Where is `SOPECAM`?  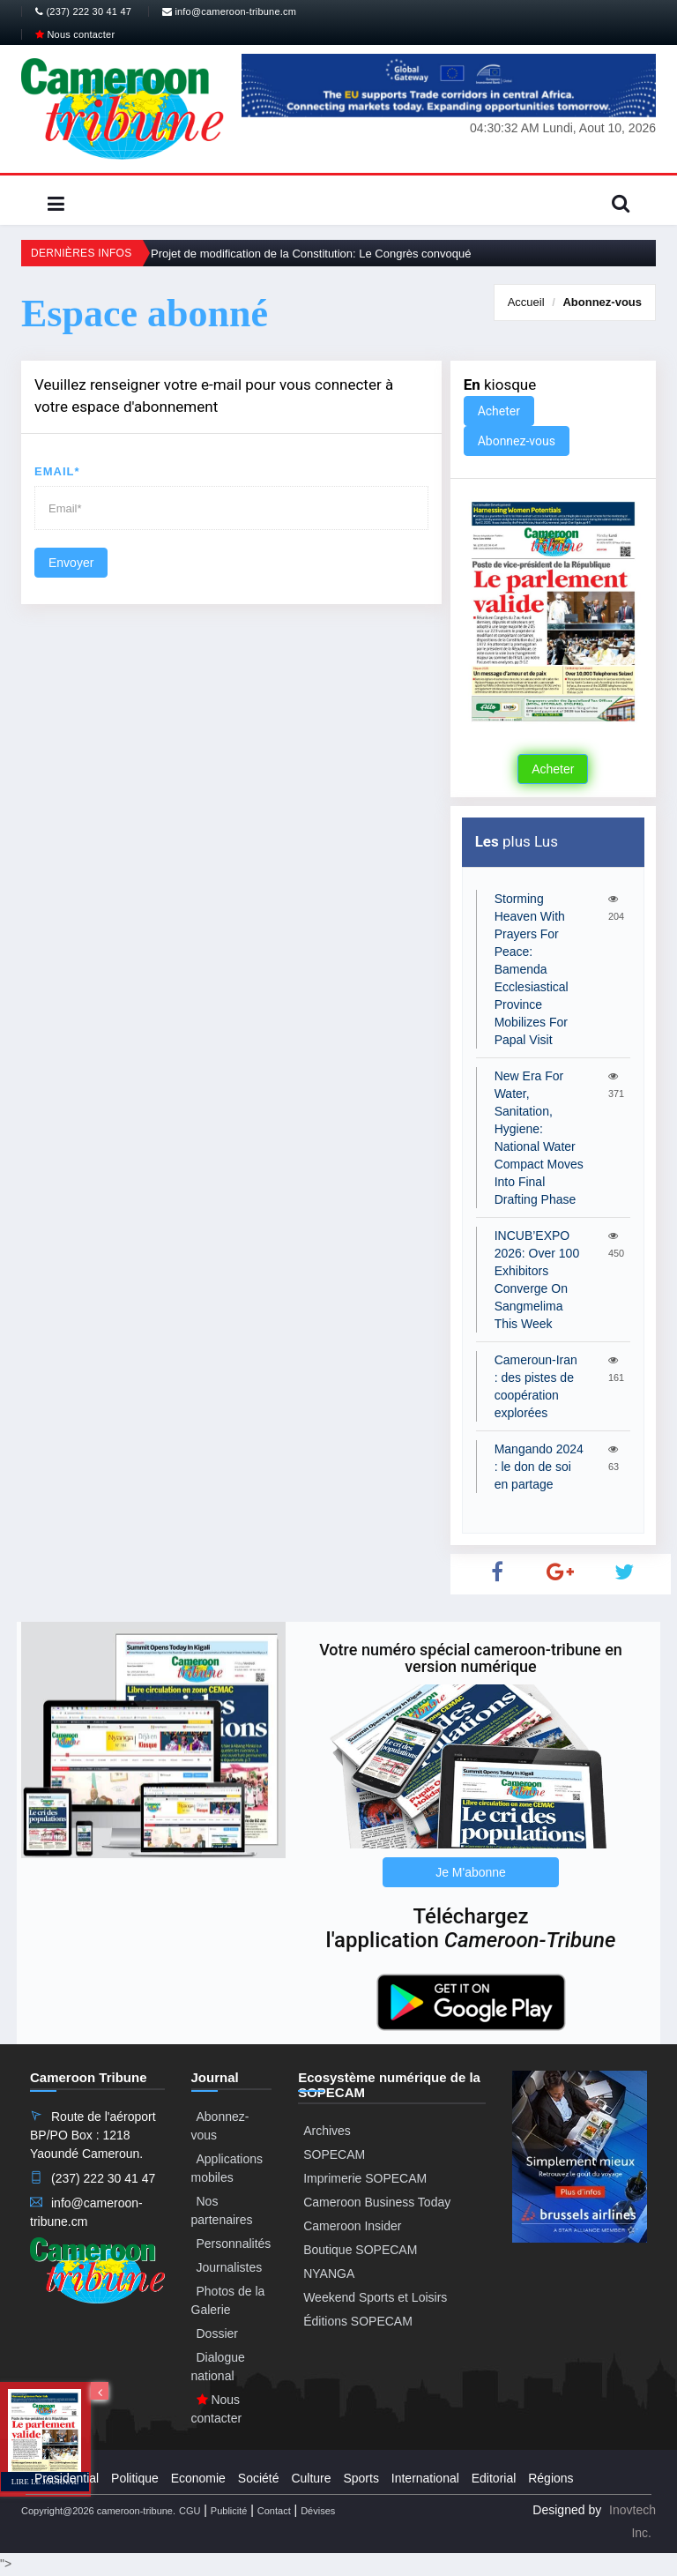
SOPECAM is located at coordinates (334, 2154).